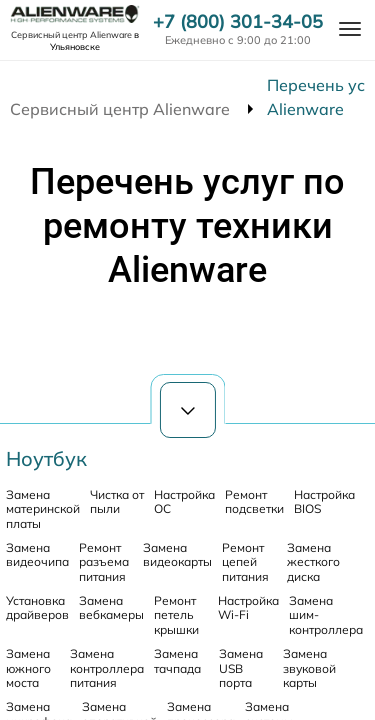 The height and width of the screenshot is (720, 375). Describe the element at coordinates (37, 554) in the screenshot. I see `Замена видеочипа` at that location.